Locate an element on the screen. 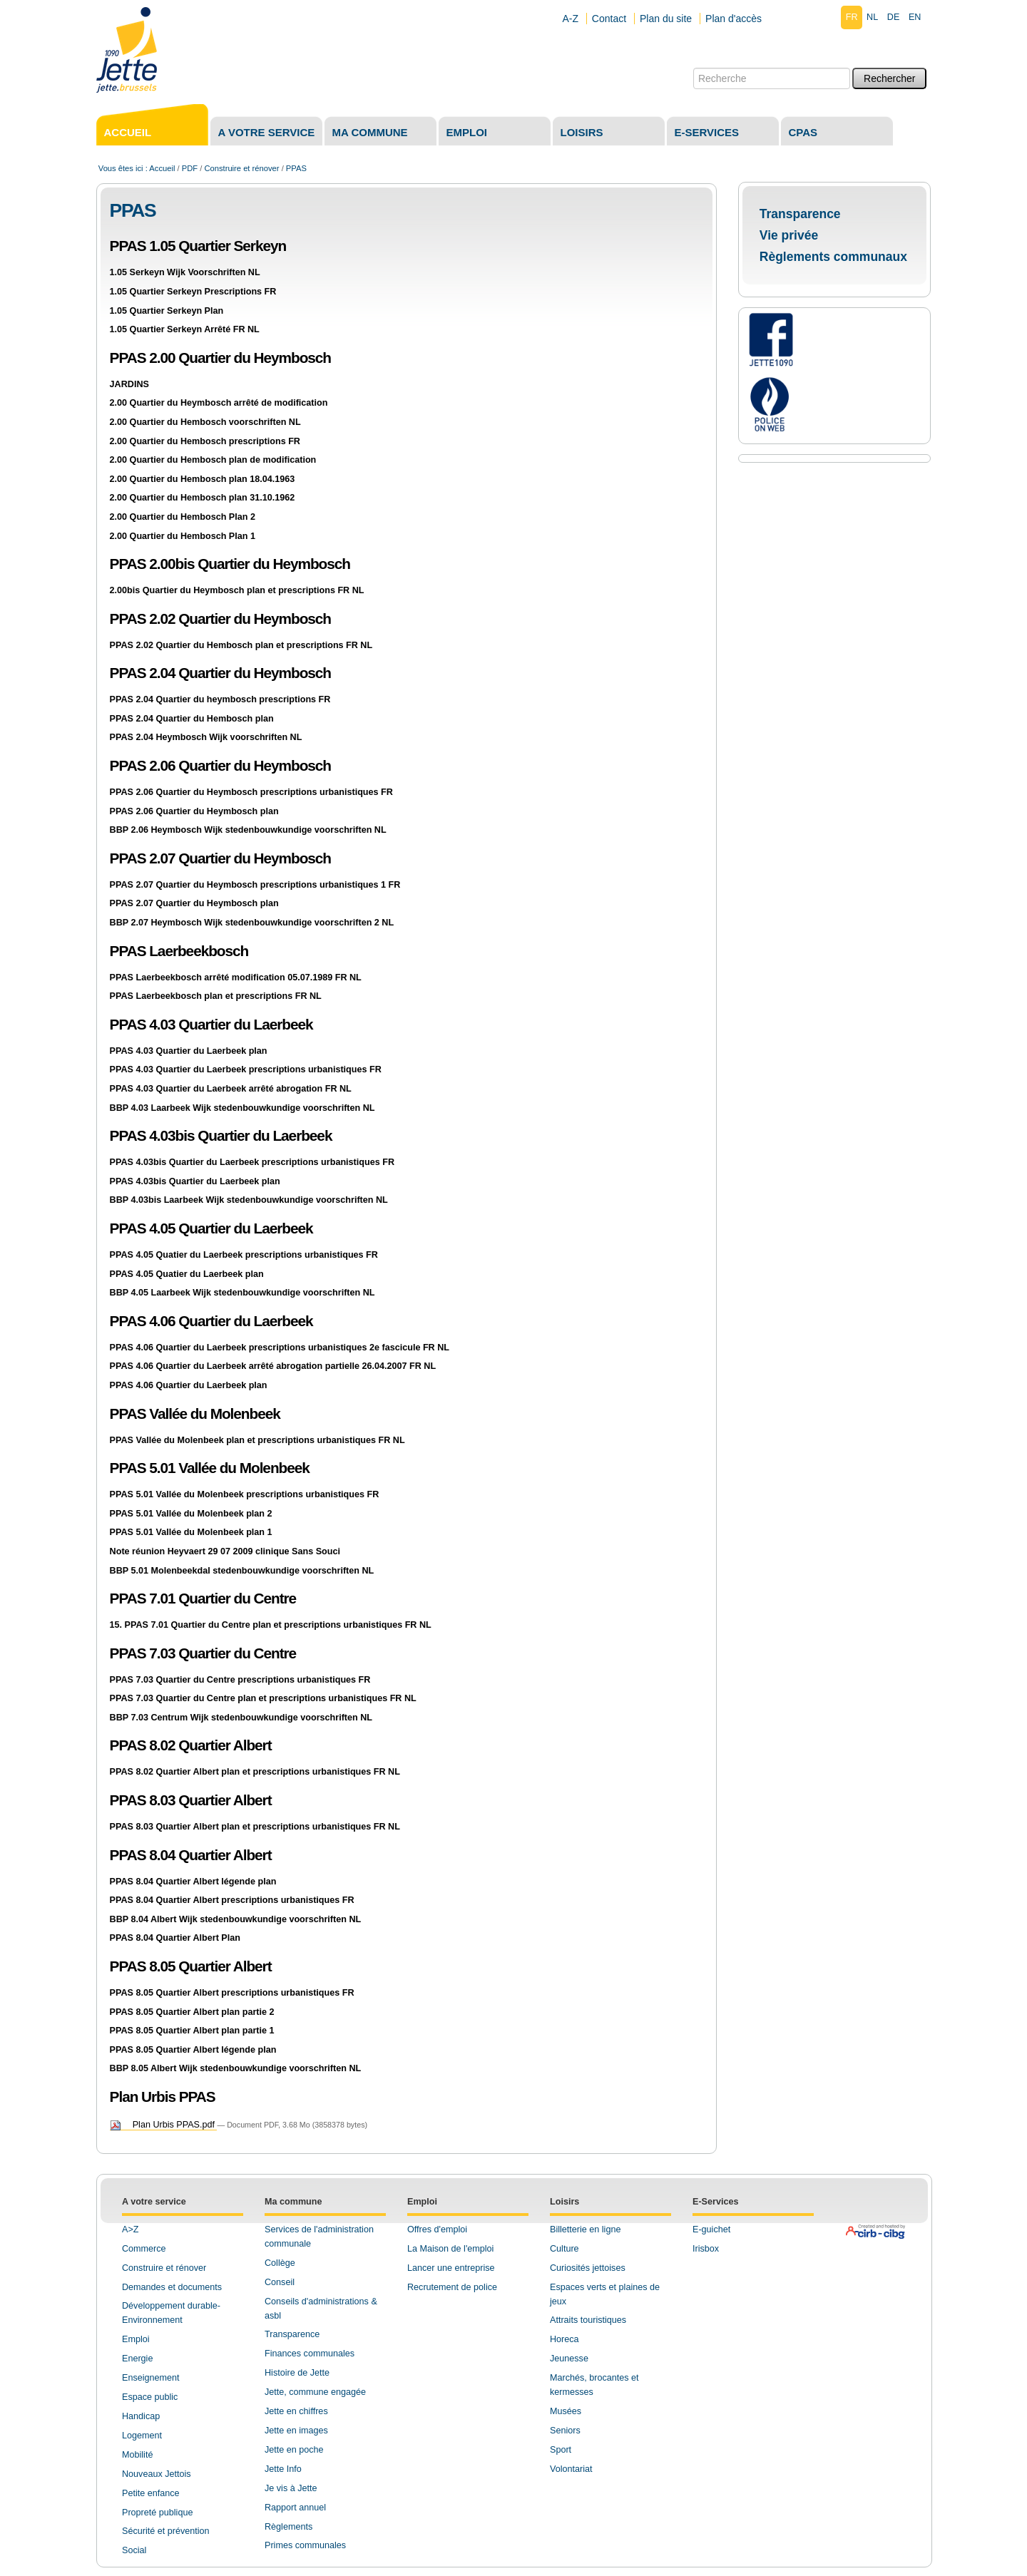 The image size is (1027, 2576). space public is located at coordinates (153, 2397).